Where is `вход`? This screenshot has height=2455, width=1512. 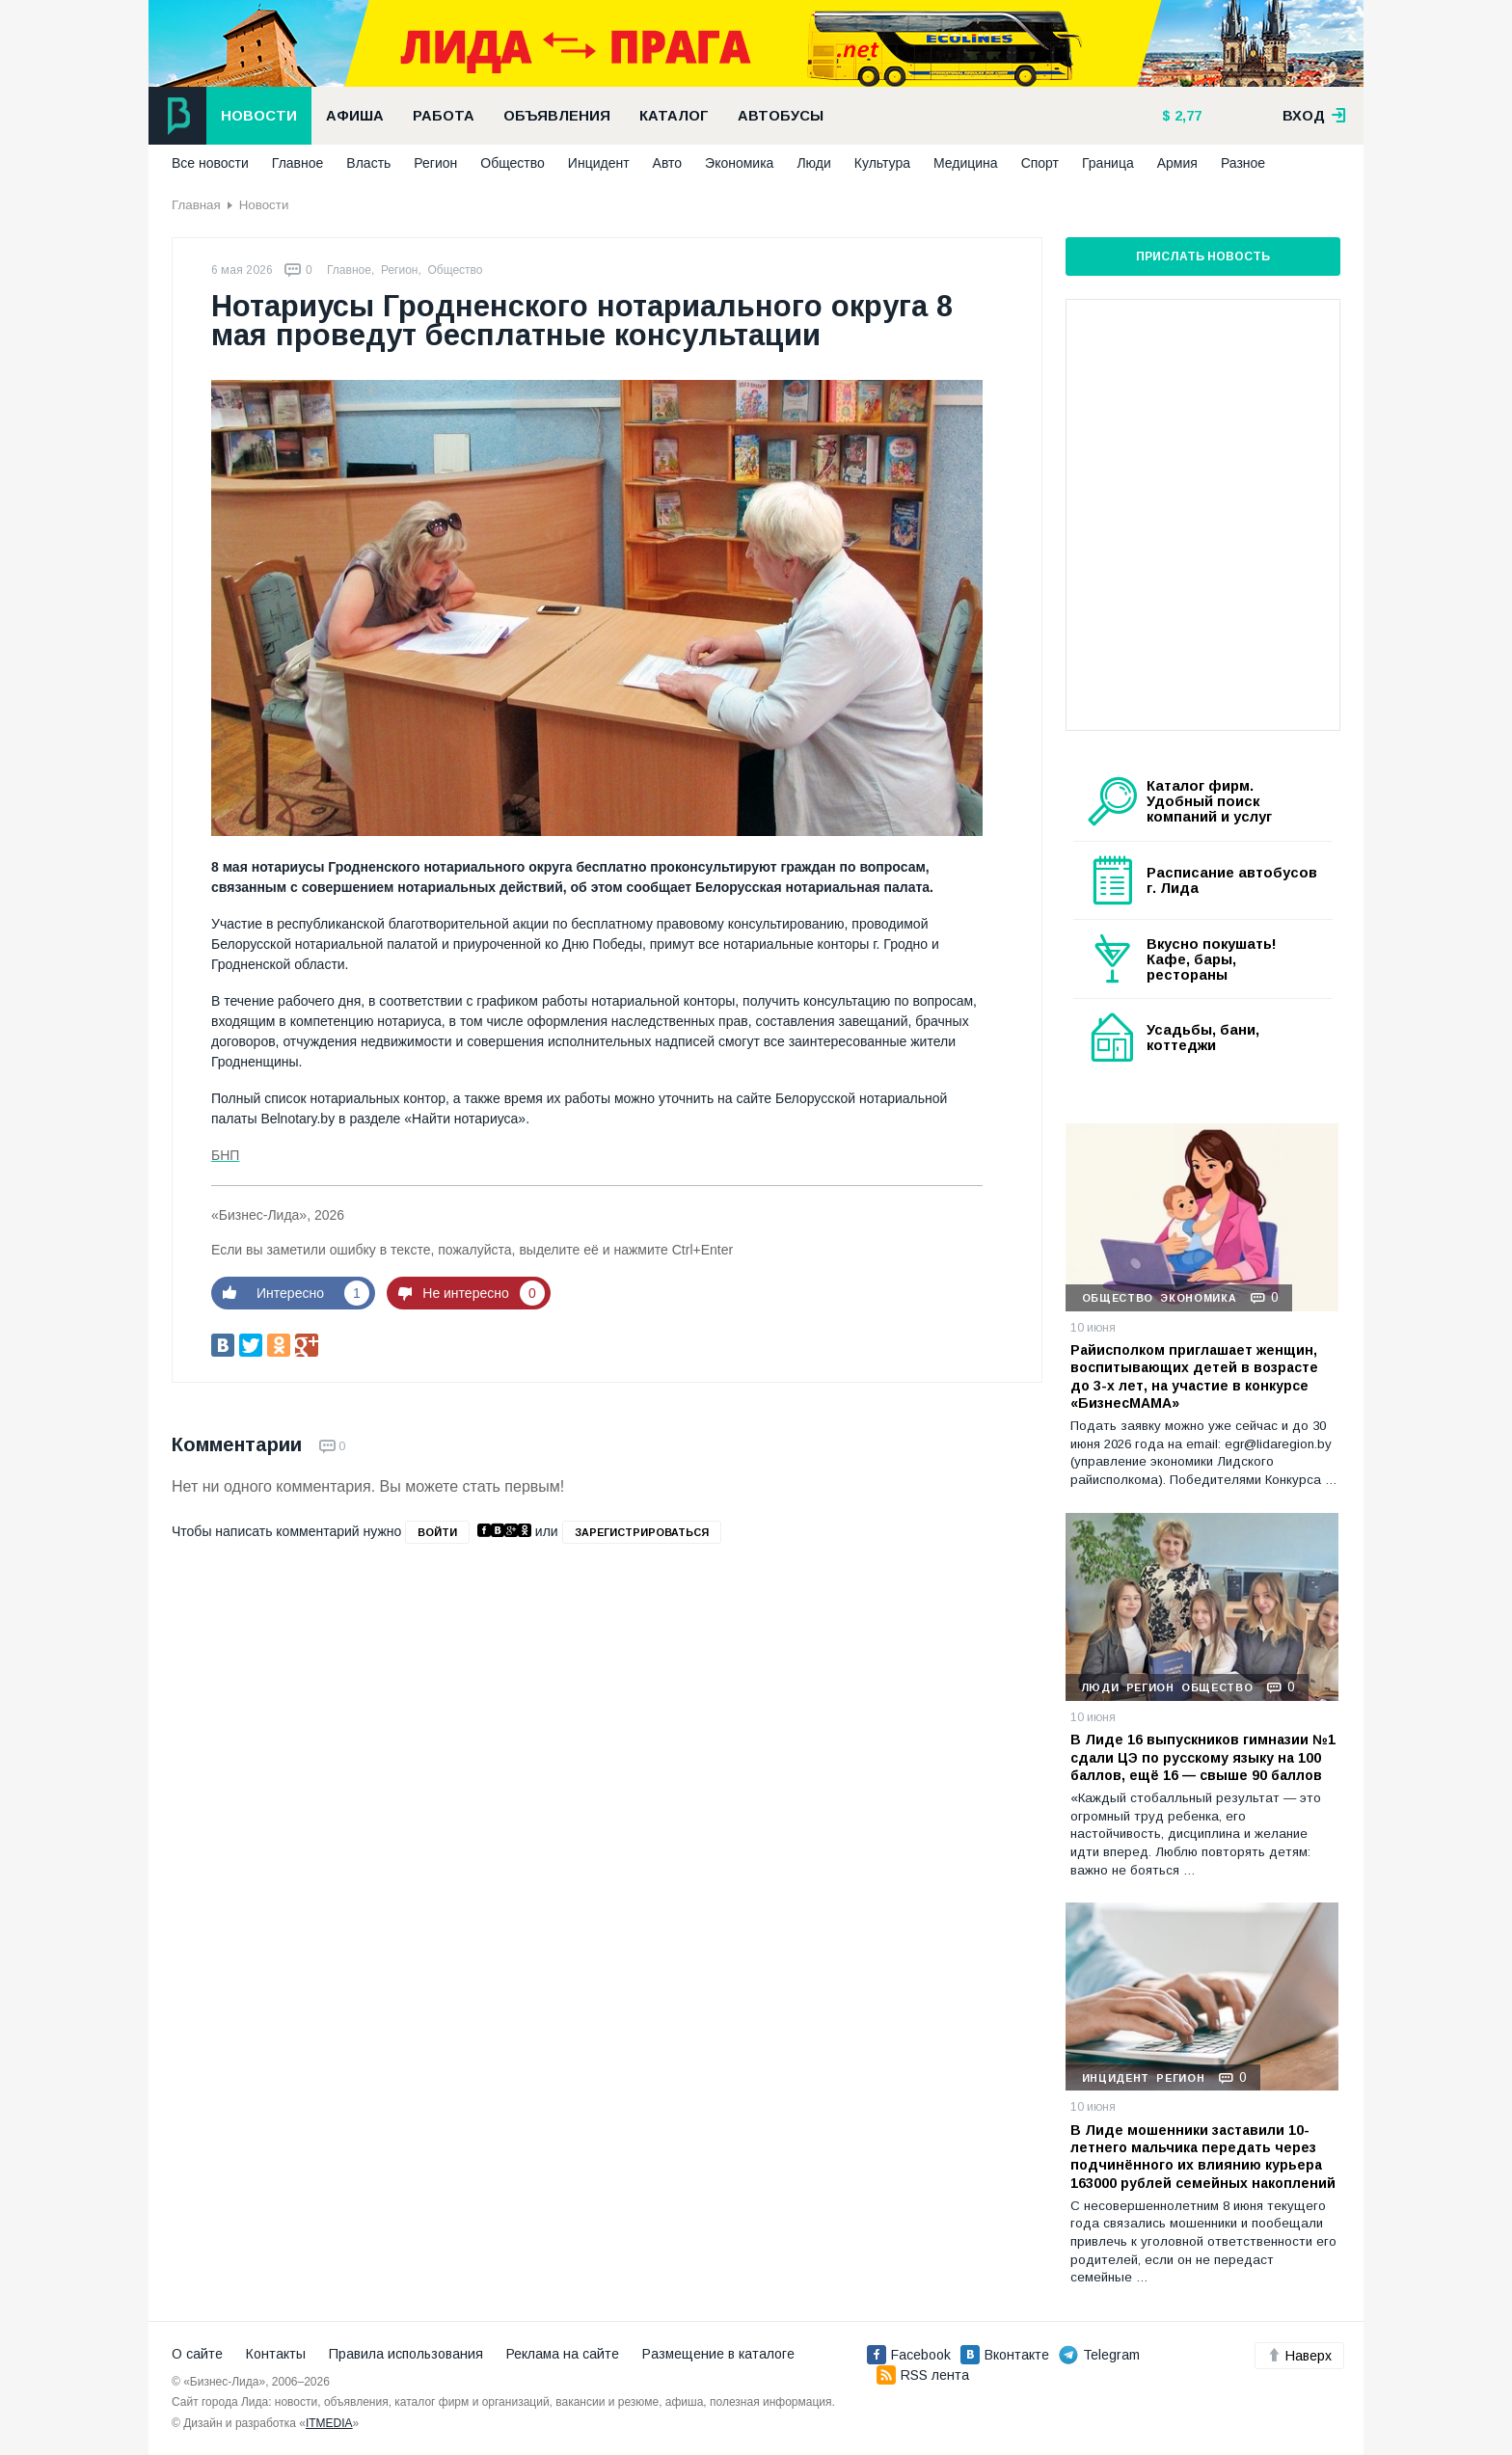 вход is located at coordinates (1314, 115).